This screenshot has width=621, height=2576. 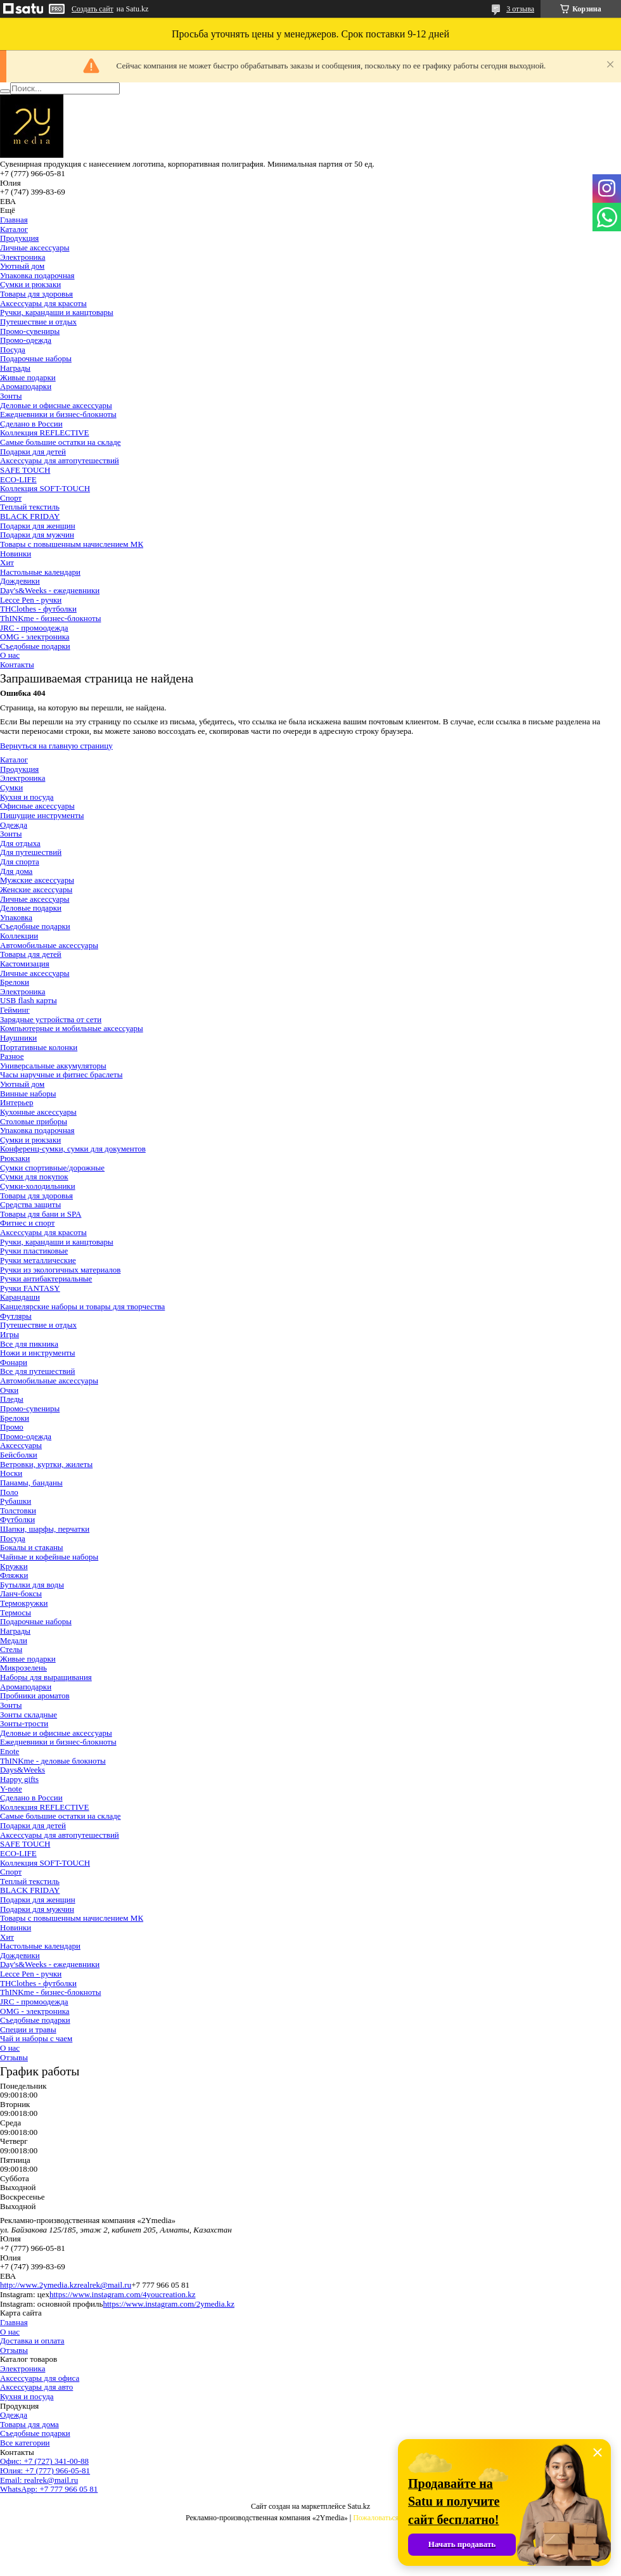 I want to click on Специи и травы, so click(x=28, y=2029).